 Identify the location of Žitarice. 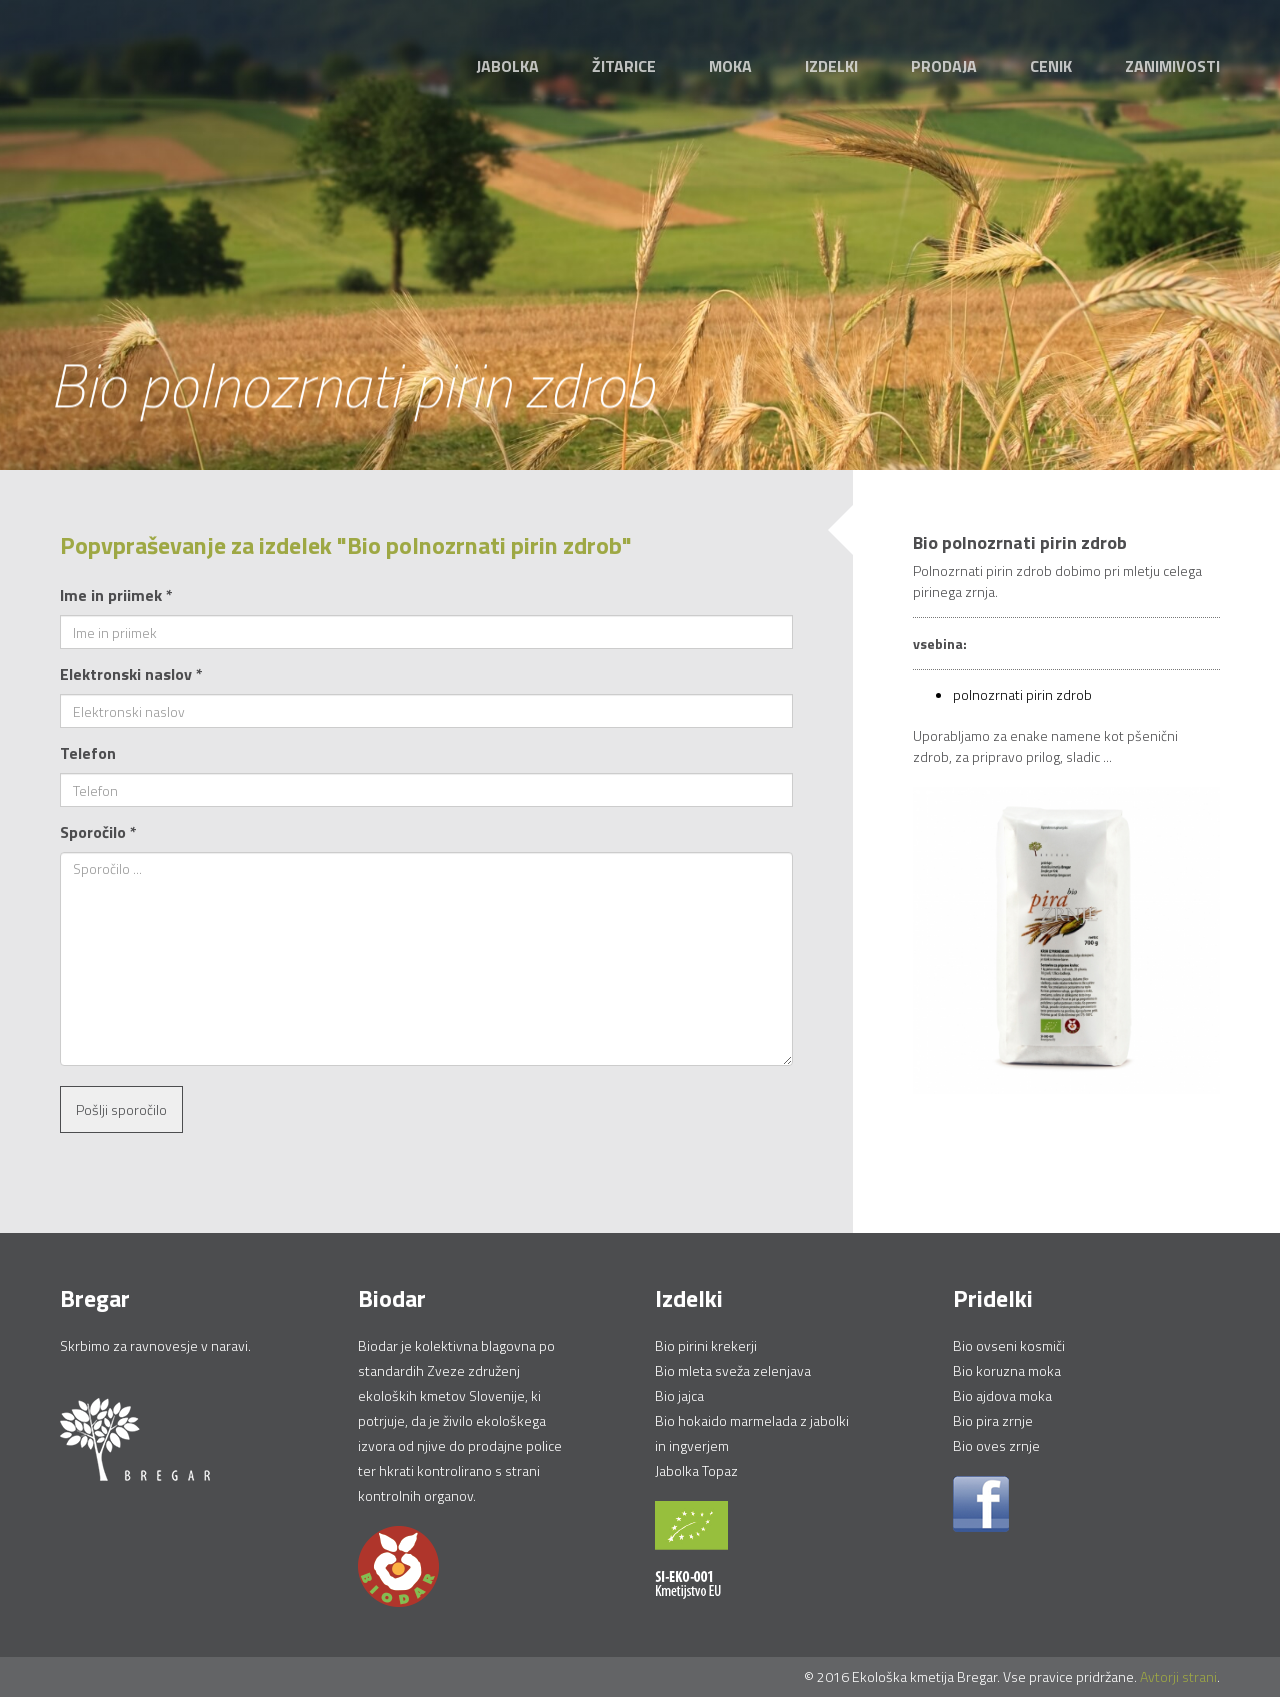
(624, 66).